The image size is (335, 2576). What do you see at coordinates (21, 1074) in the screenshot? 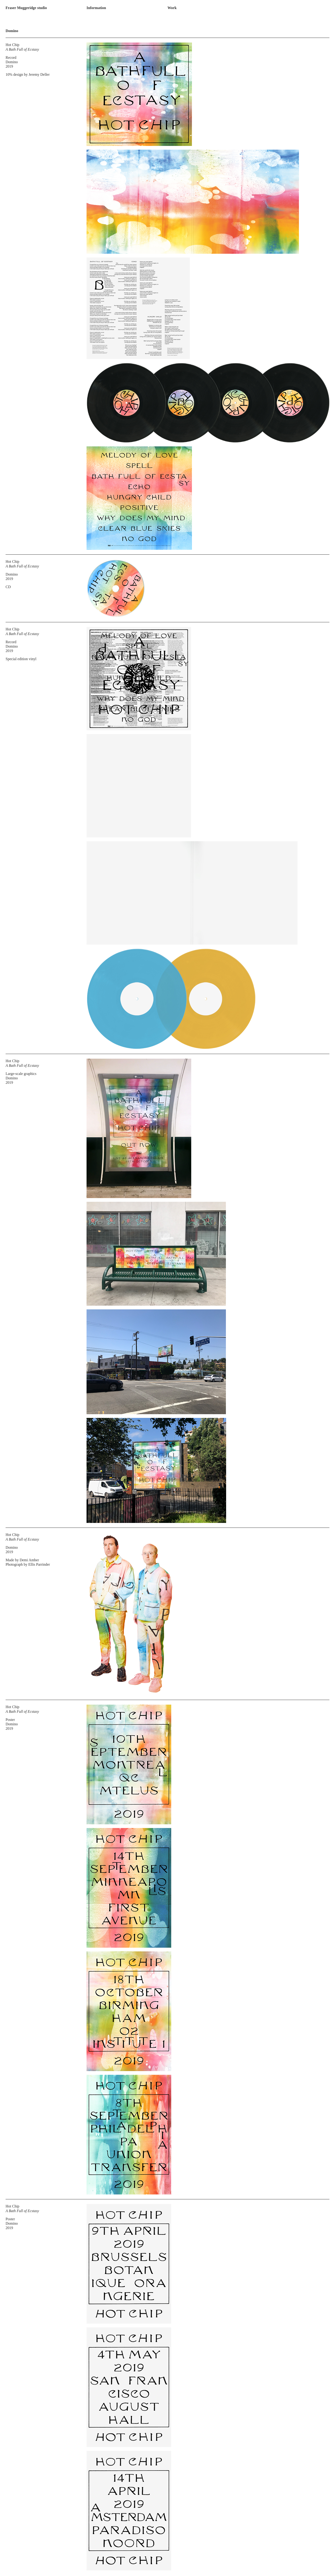
I see `Large-scale graphics` at bounding box center [21, 1074].